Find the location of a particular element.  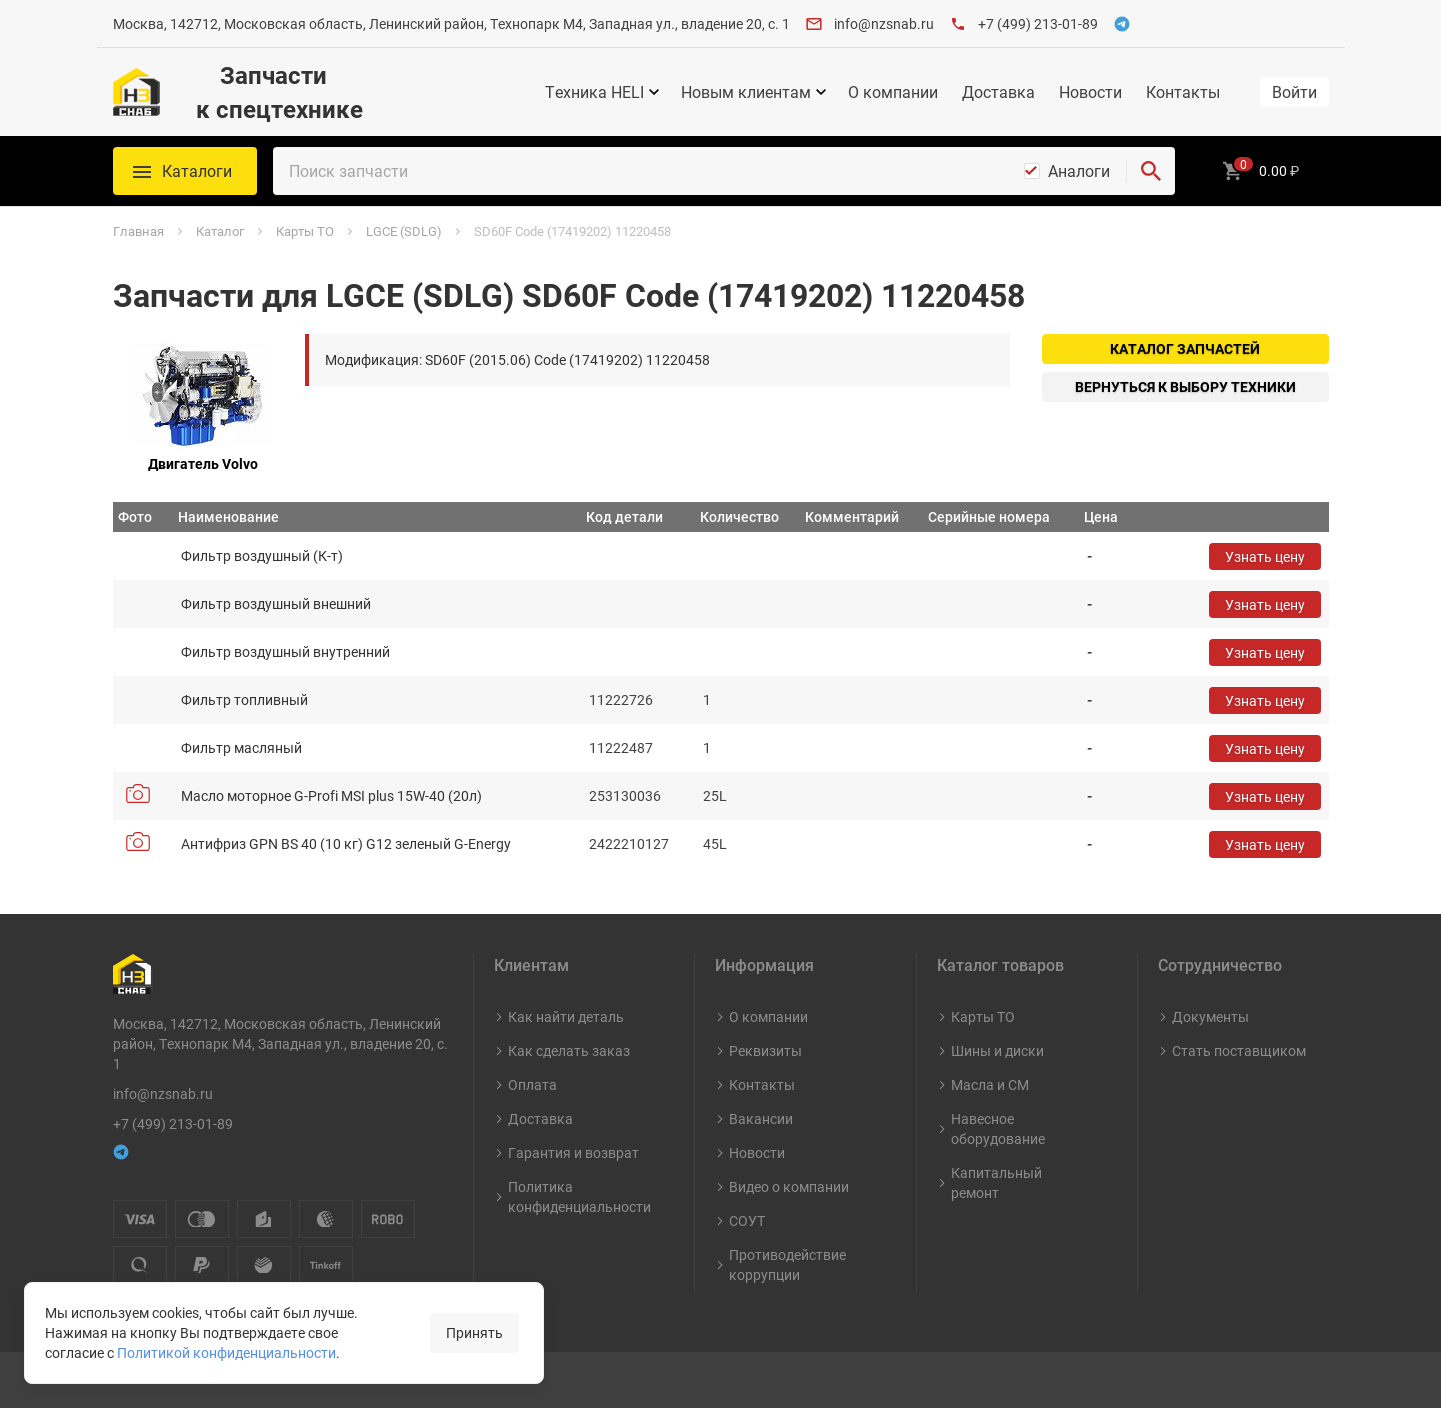

Вернуться к выбору техники is located at coordinates (1185, 386).